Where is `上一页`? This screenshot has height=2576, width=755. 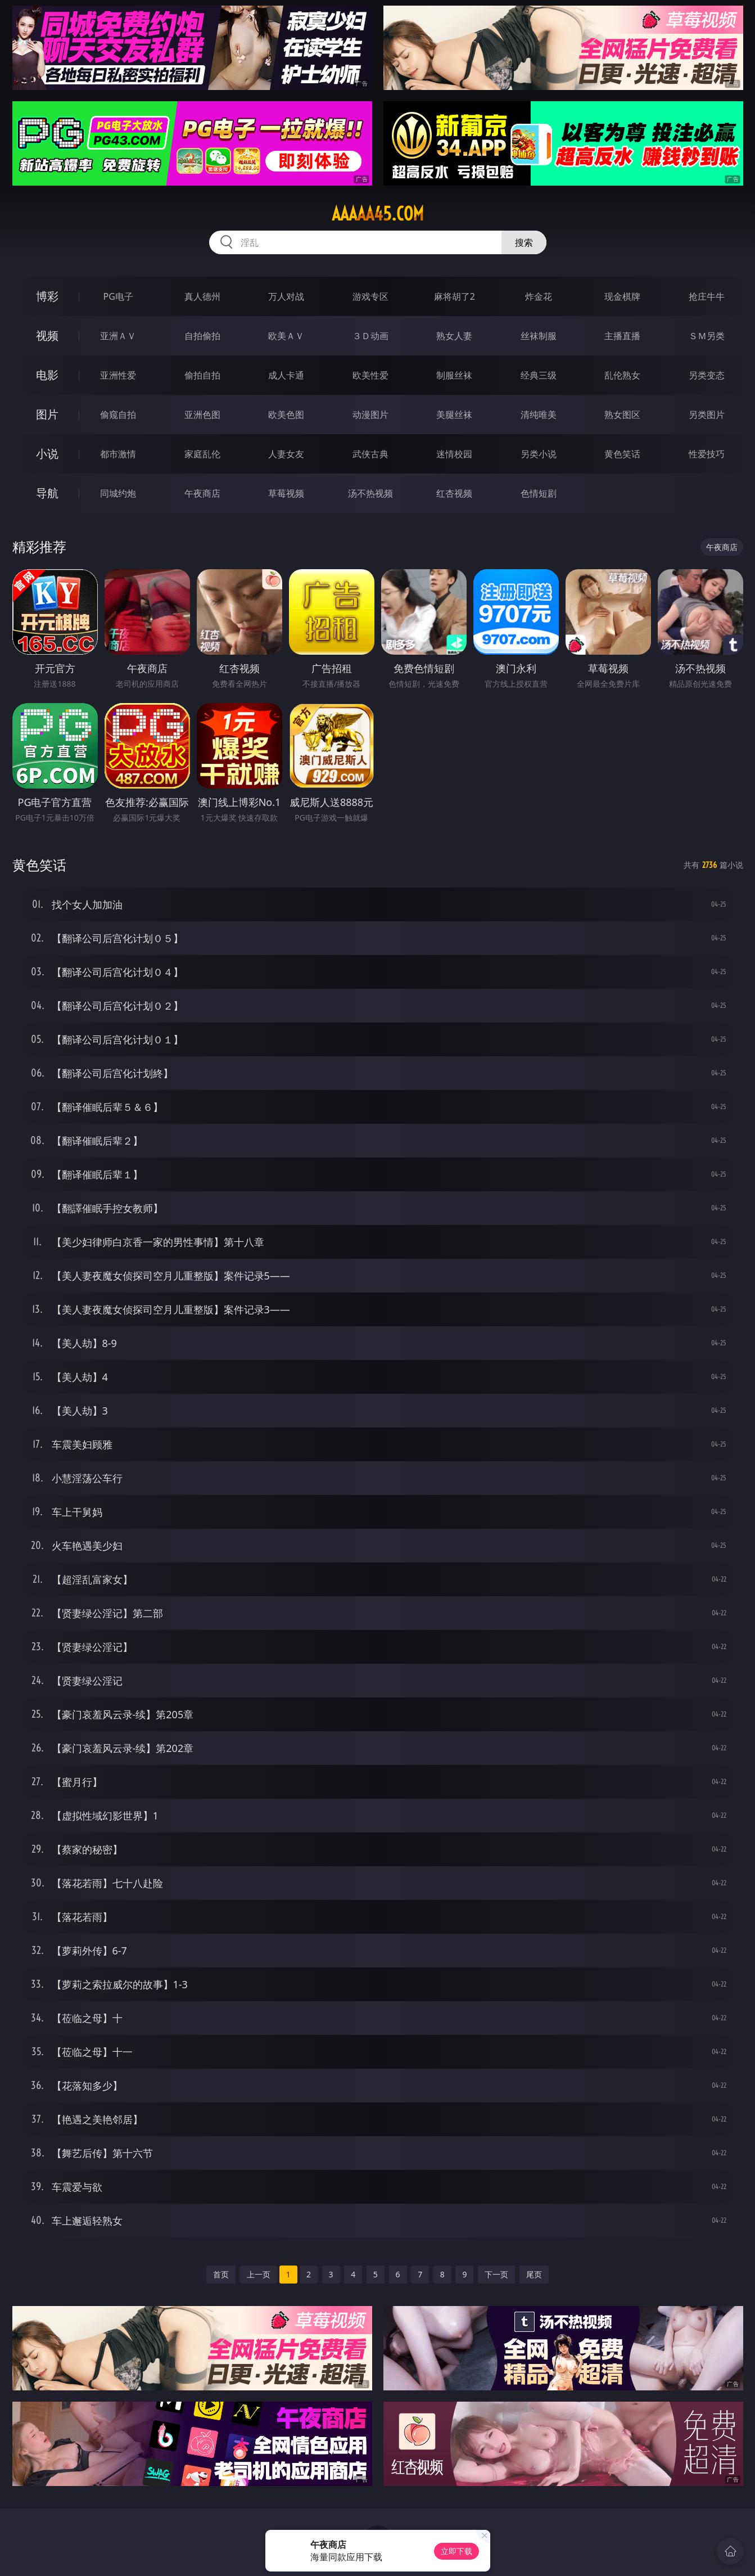 上一页 is located at coordinates (258, 2274).